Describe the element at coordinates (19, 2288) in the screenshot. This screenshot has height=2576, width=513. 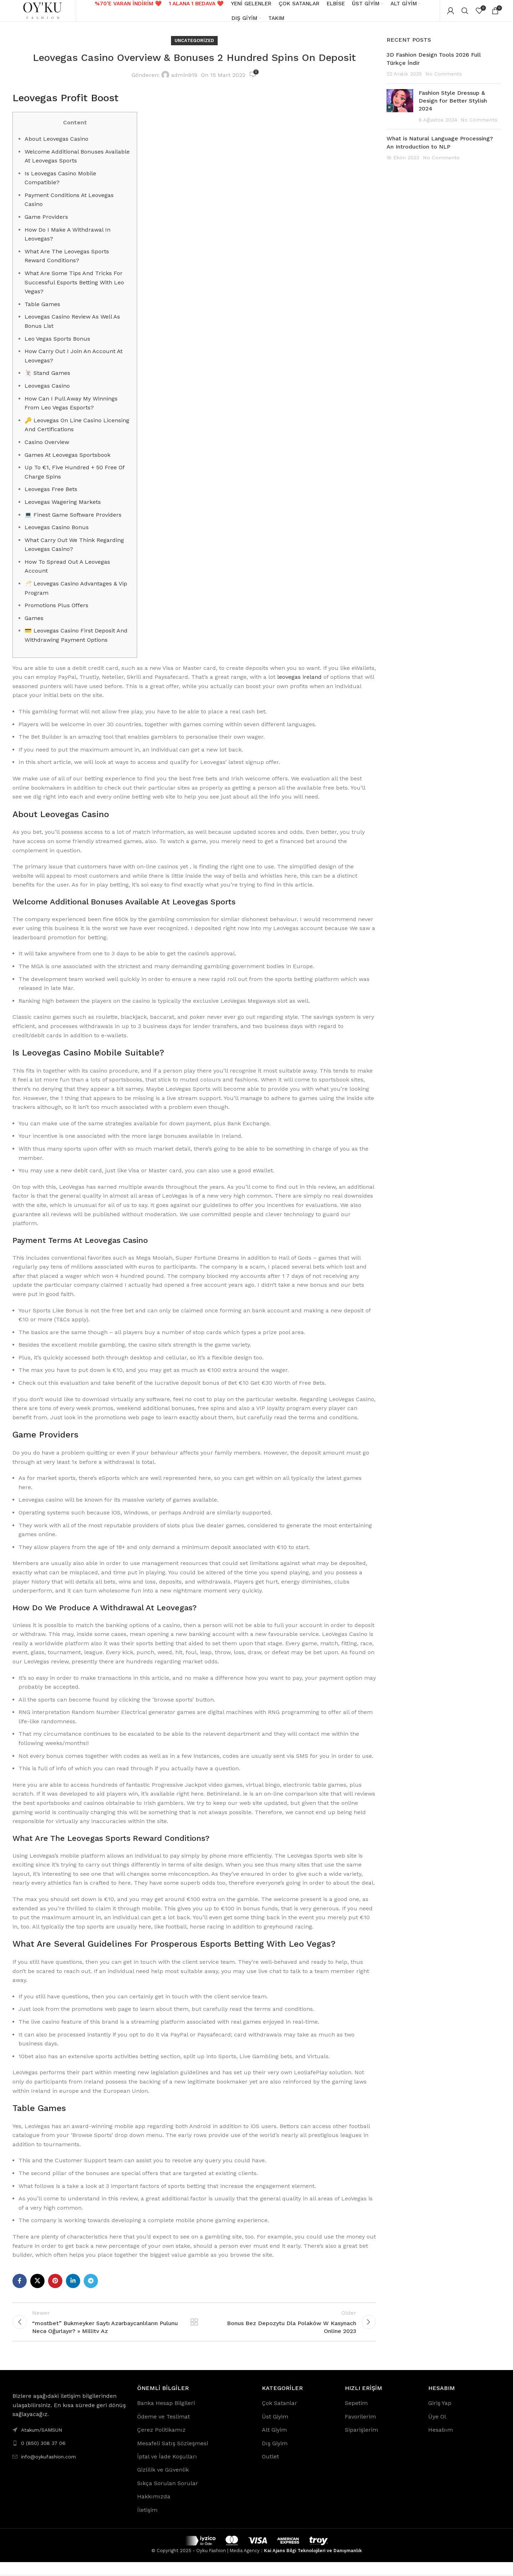
I see `[Facebook social link]` at that location.